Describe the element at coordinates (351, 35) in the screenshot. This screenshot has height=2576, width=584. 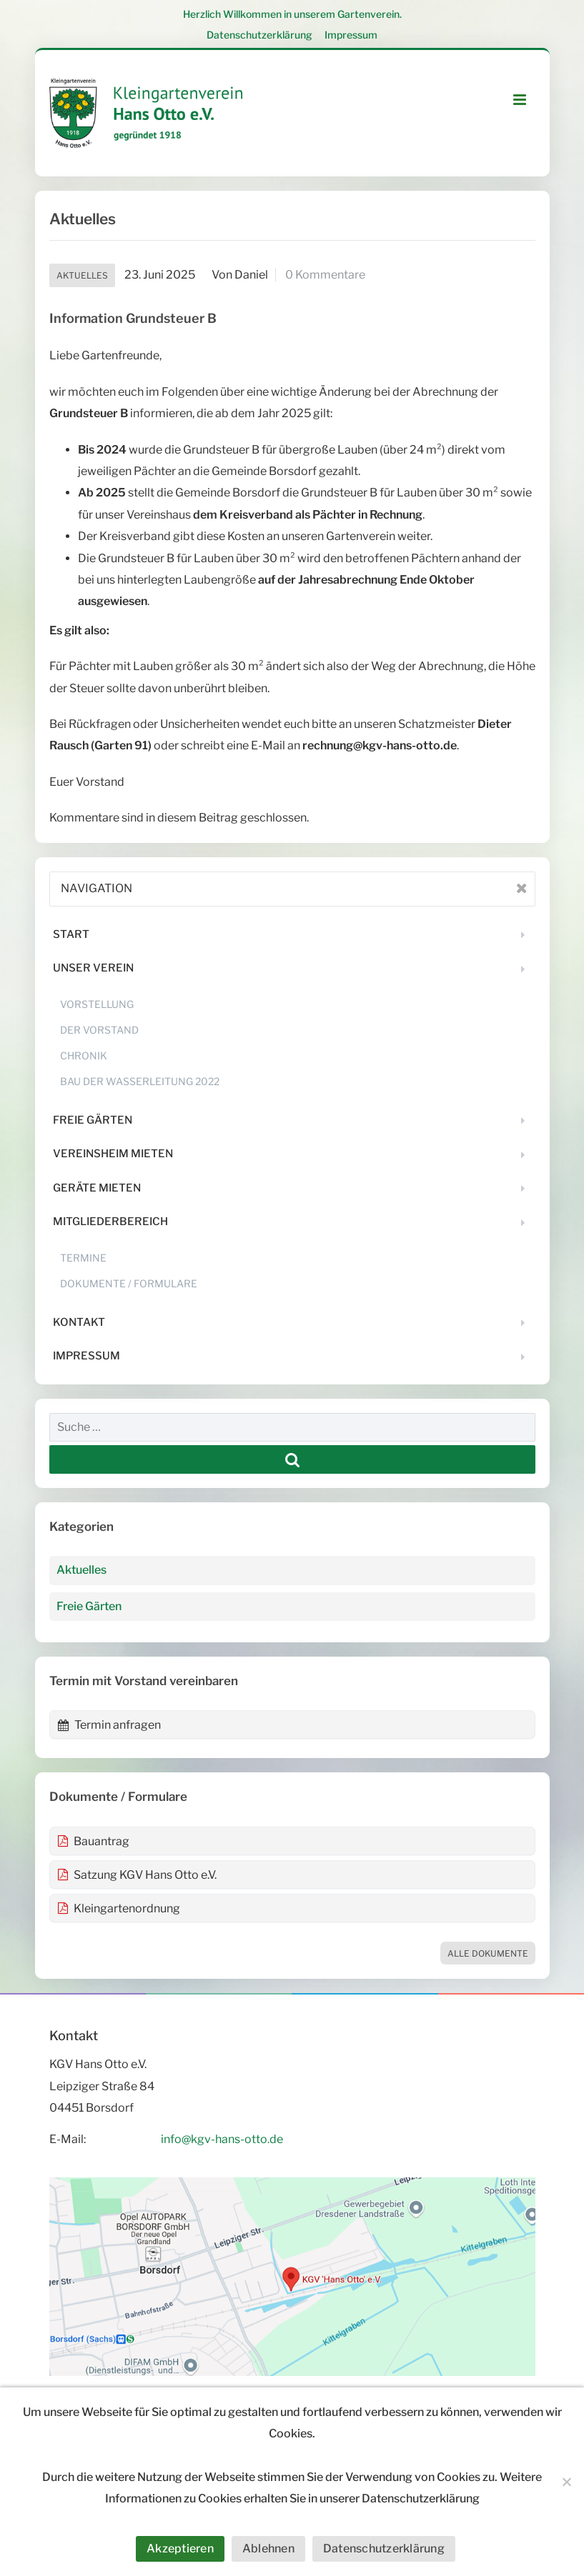
I see `Impressum` at that location.